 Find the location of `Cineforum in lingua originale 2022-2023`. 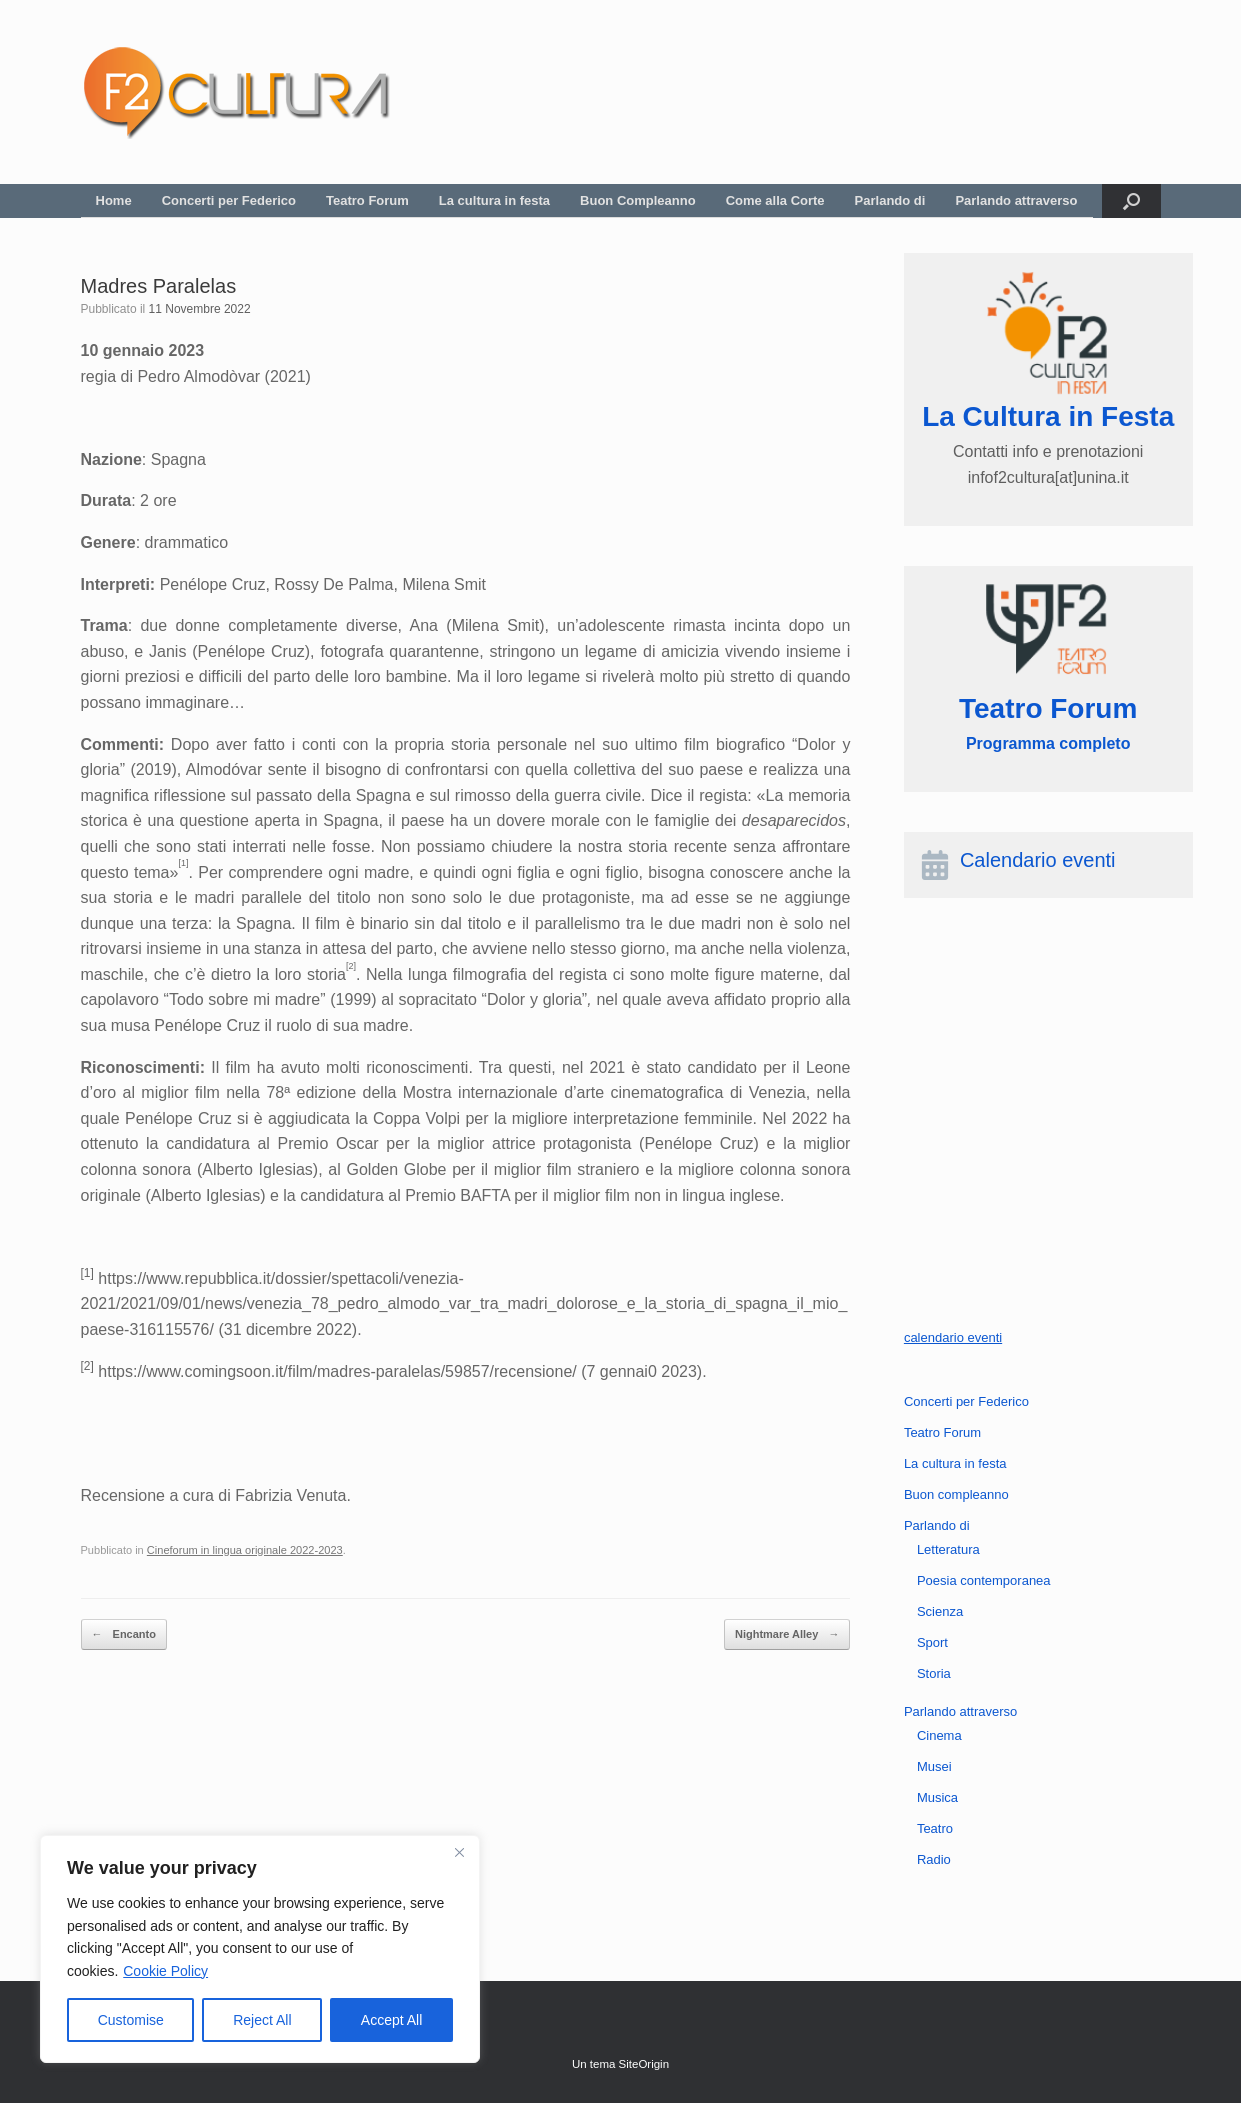

Cineforum in lingua originale 2022-2023 is located at coordinates (245, 1550).